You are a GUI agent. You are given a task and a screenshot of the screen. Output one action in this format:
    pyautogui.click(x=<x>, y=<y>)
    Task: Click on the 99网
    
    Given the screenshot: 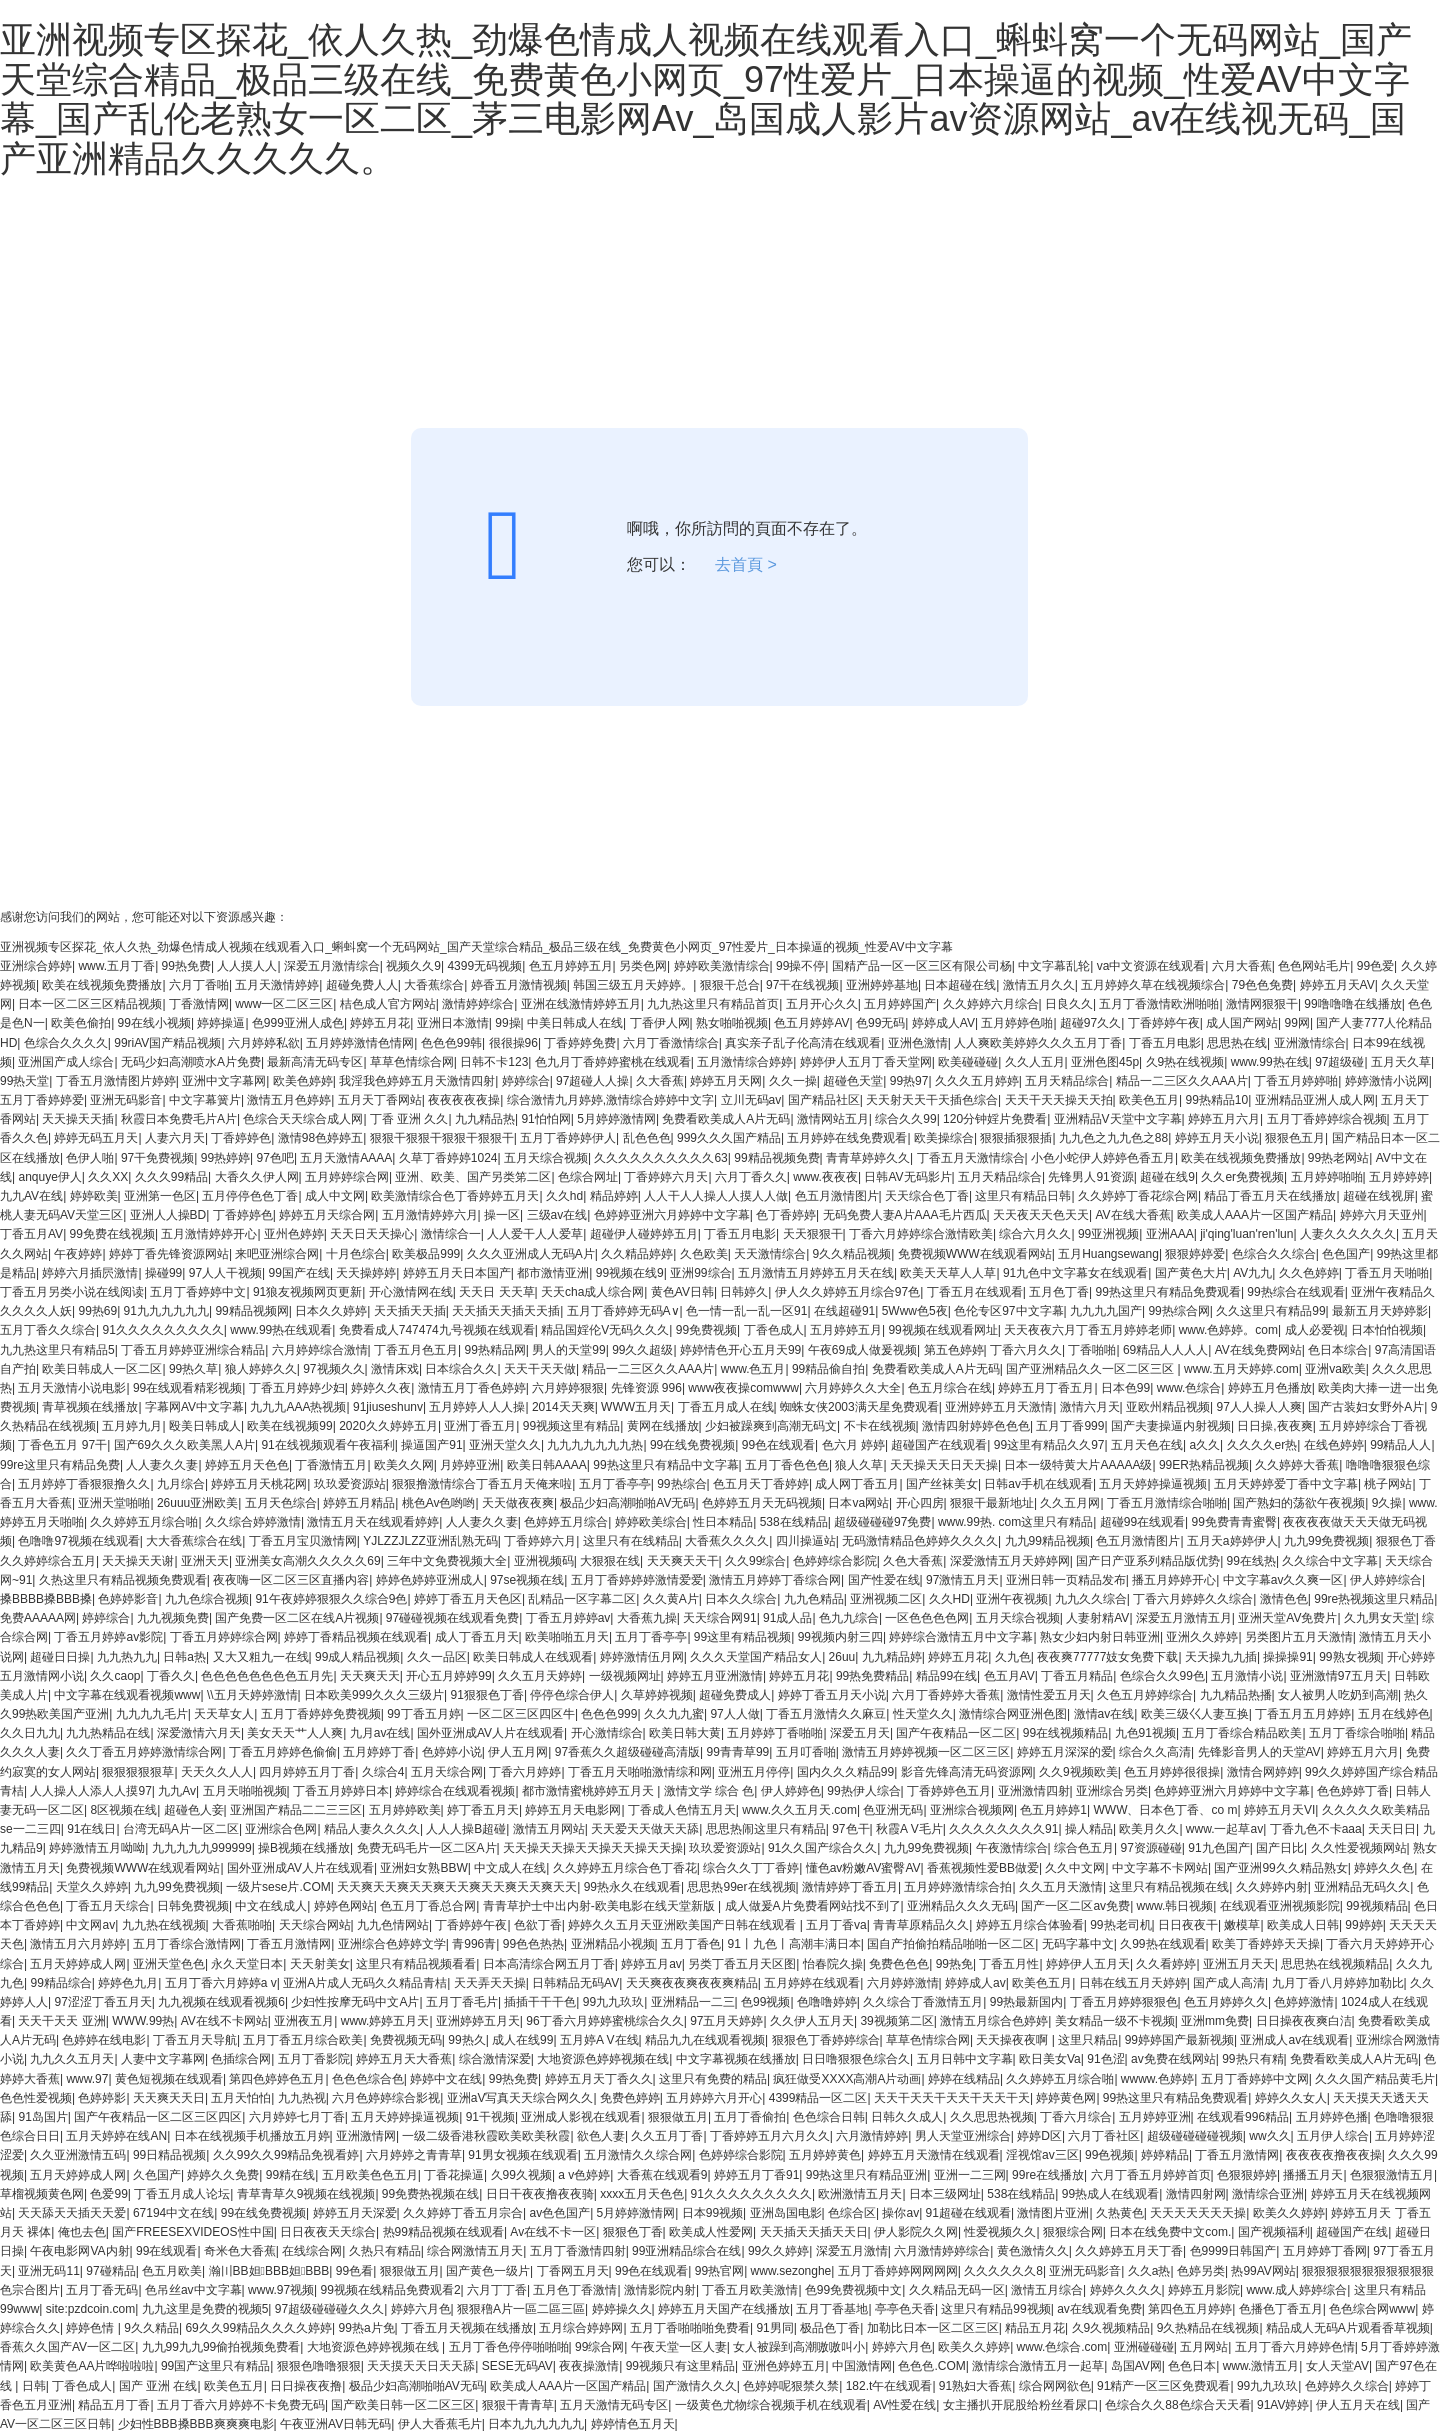 What is the action you would take?
    pyautogui.click(x=1297, y=1023)
    